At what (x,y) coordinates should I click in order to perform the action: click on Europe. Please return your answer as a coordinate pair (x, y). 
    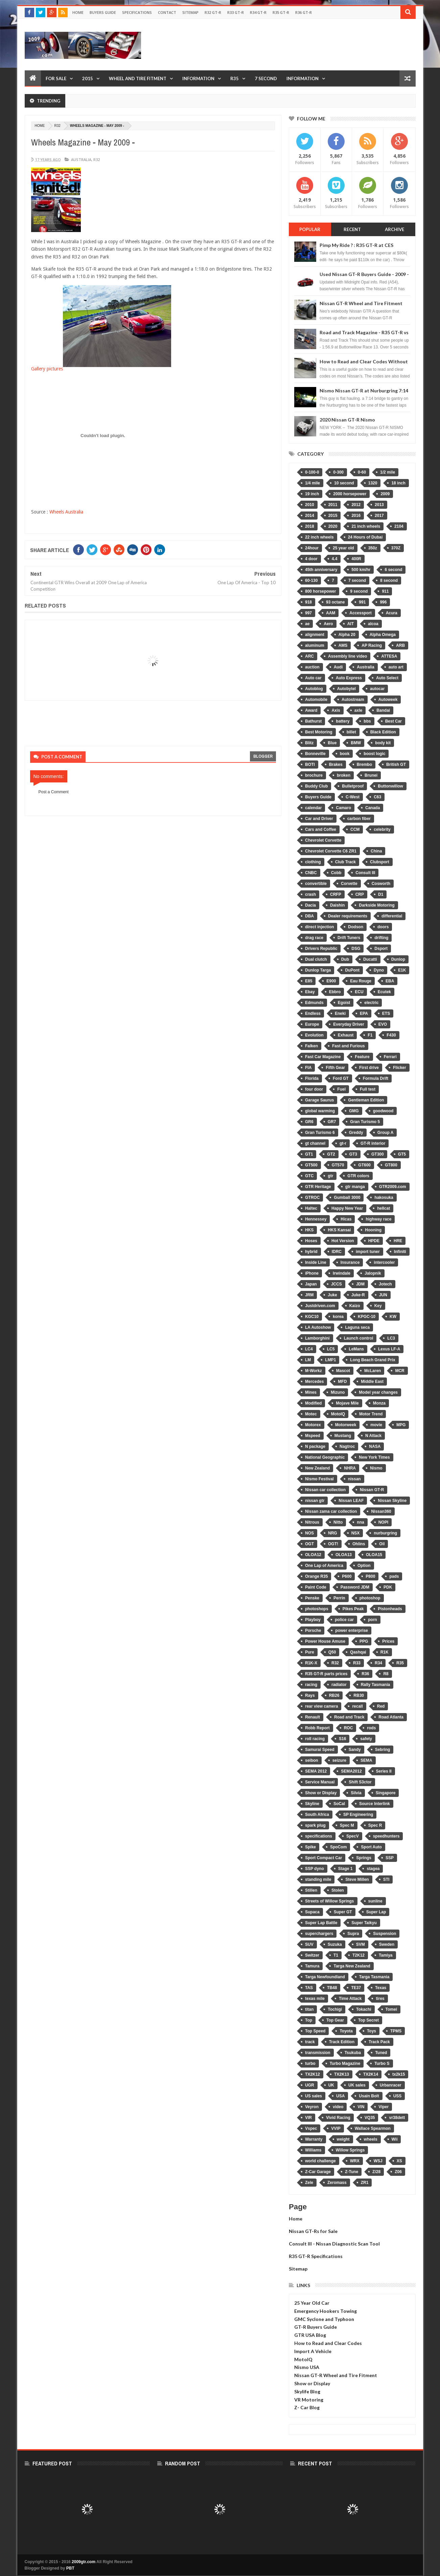
    Looking at the image, I should click on (312, 1024).